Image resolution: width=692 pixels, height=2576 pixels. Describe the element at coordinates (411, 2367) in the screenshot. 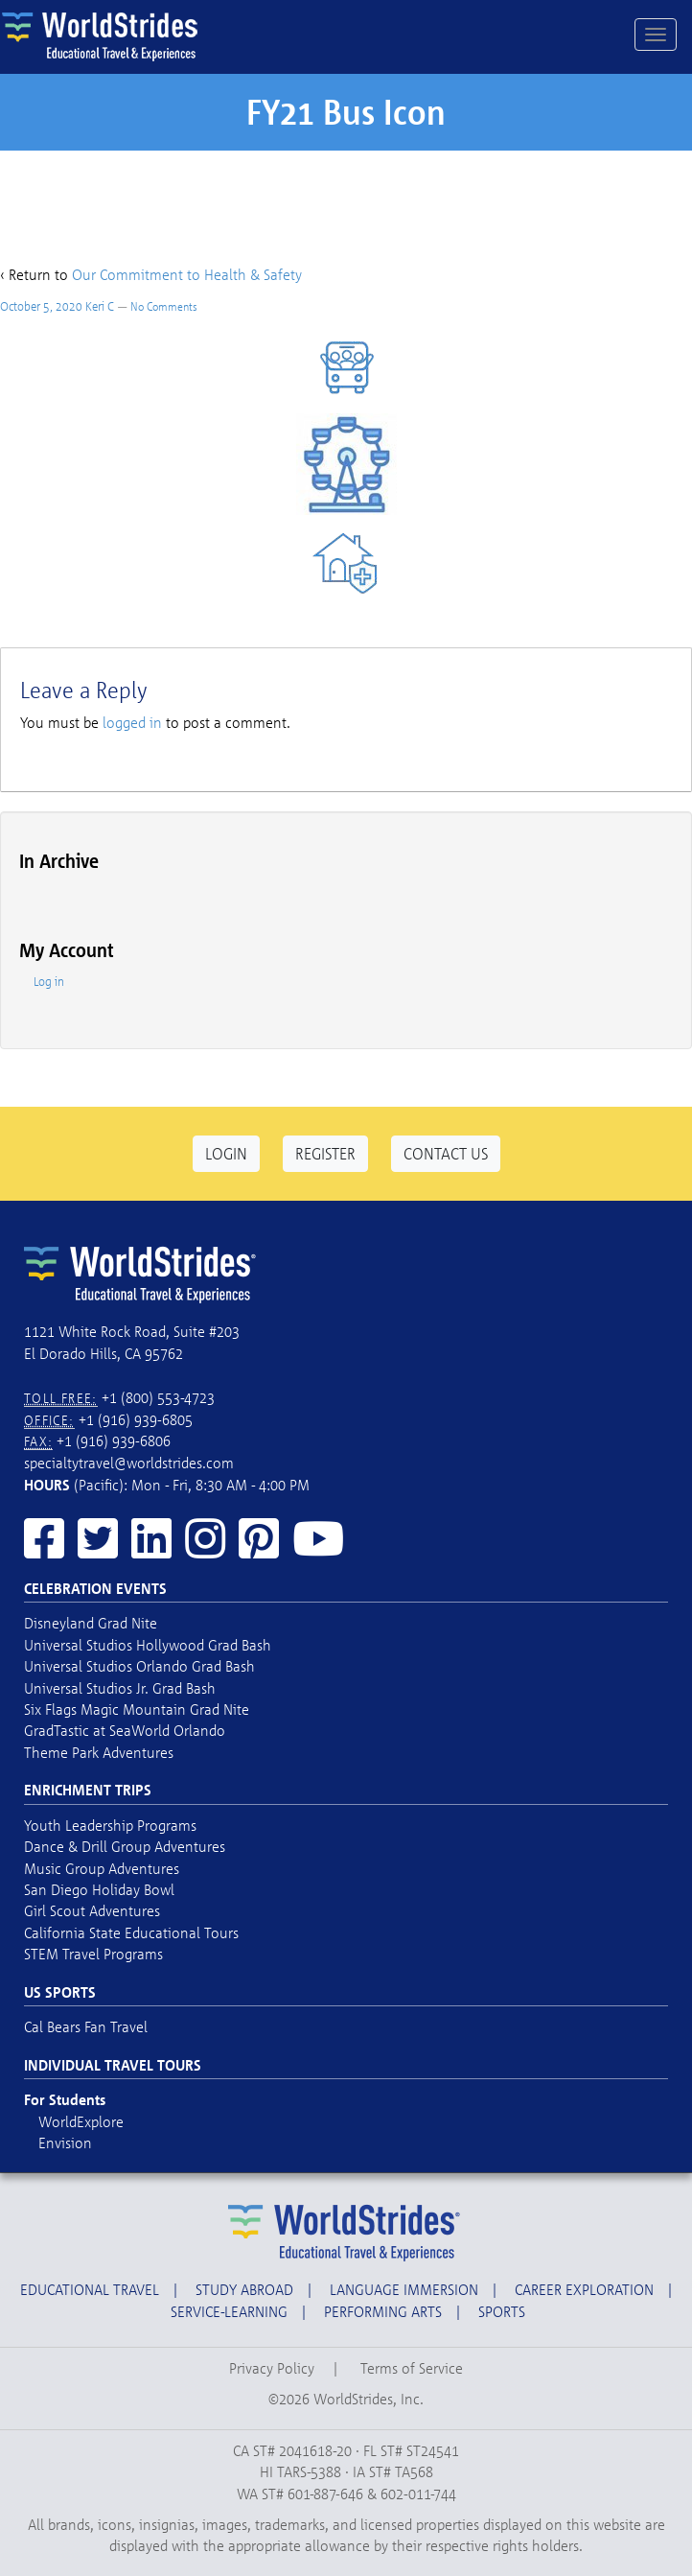

I see `Terms of Service` at that location.